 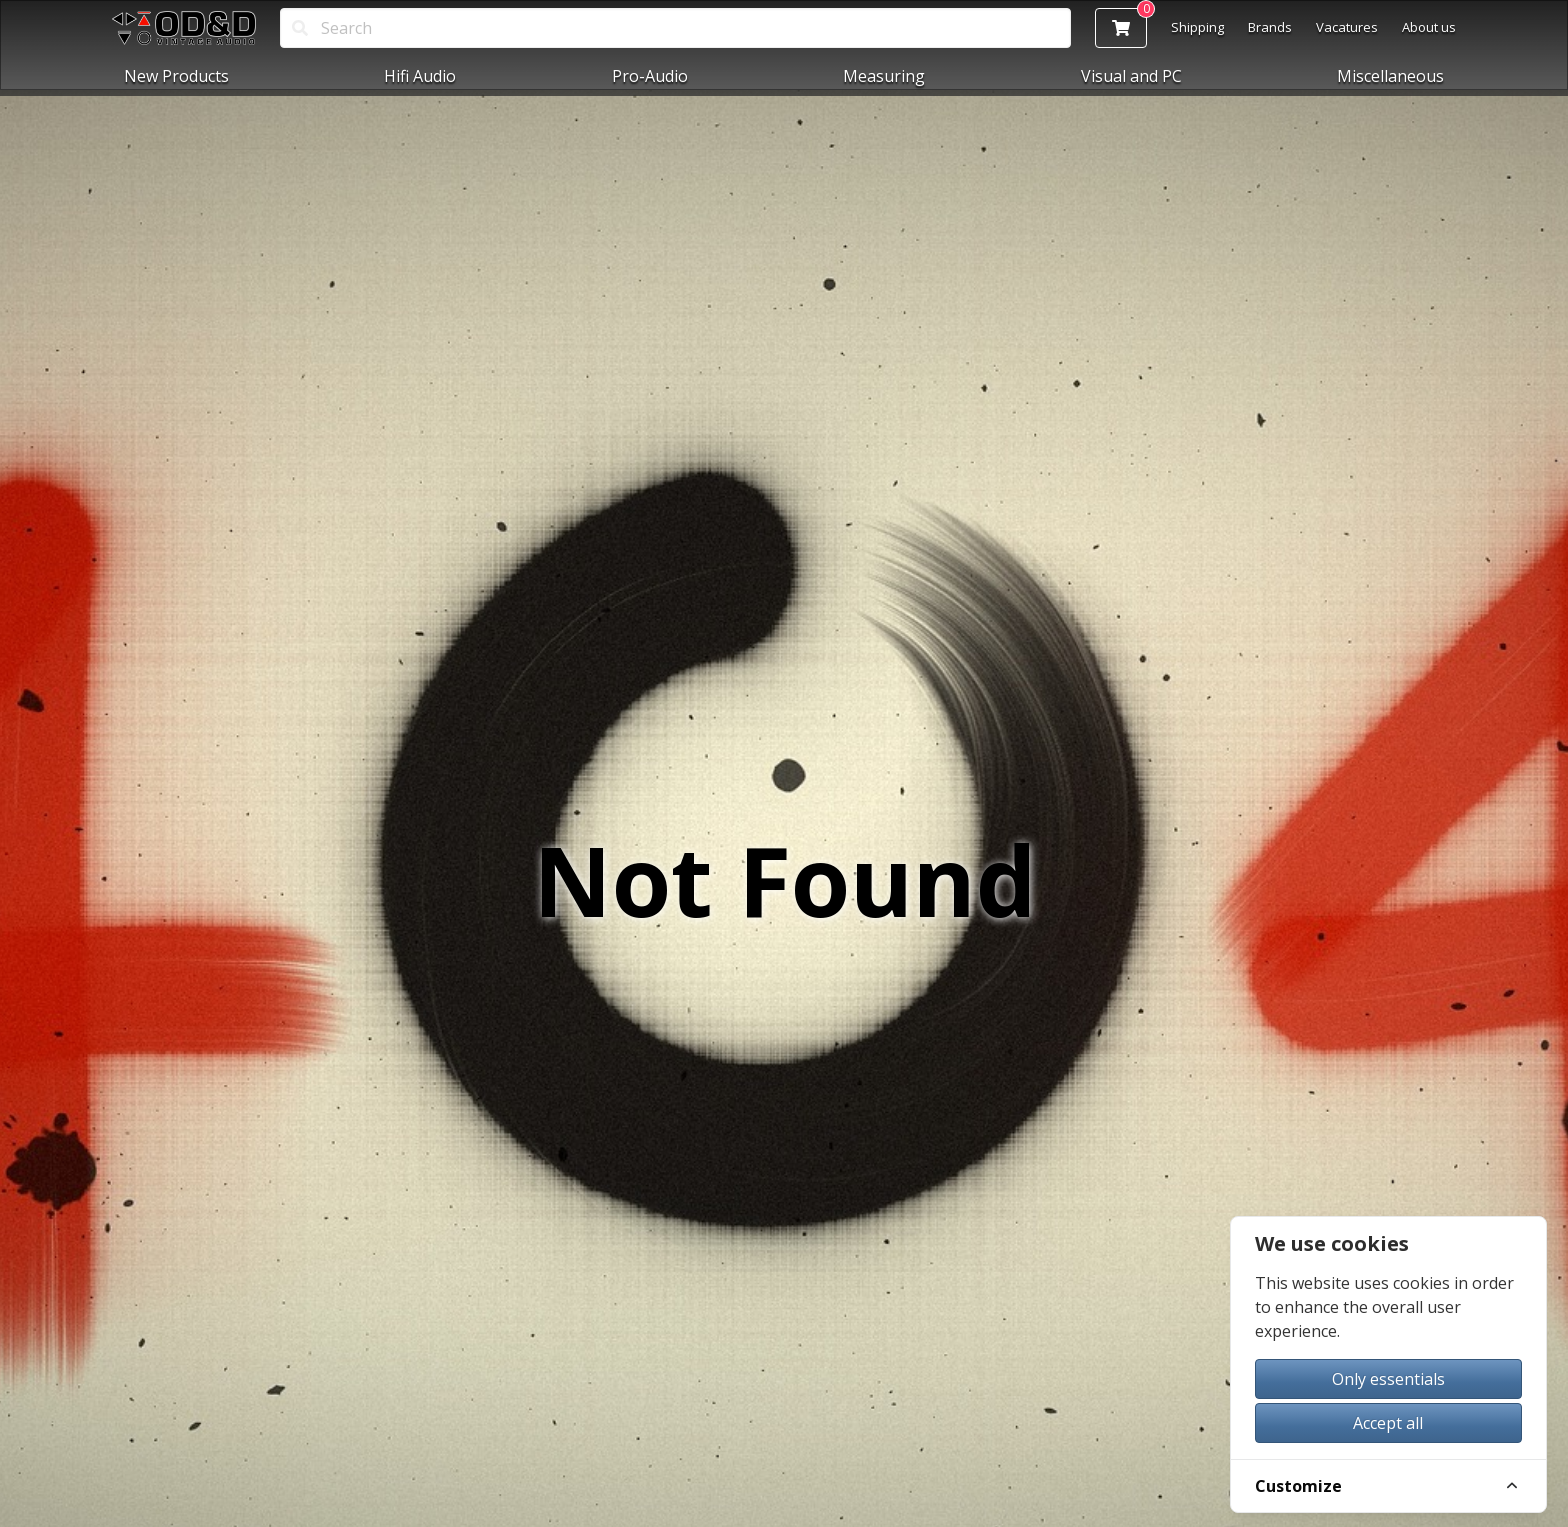 I want to click on Shipping, so click(x=1197, y=27).